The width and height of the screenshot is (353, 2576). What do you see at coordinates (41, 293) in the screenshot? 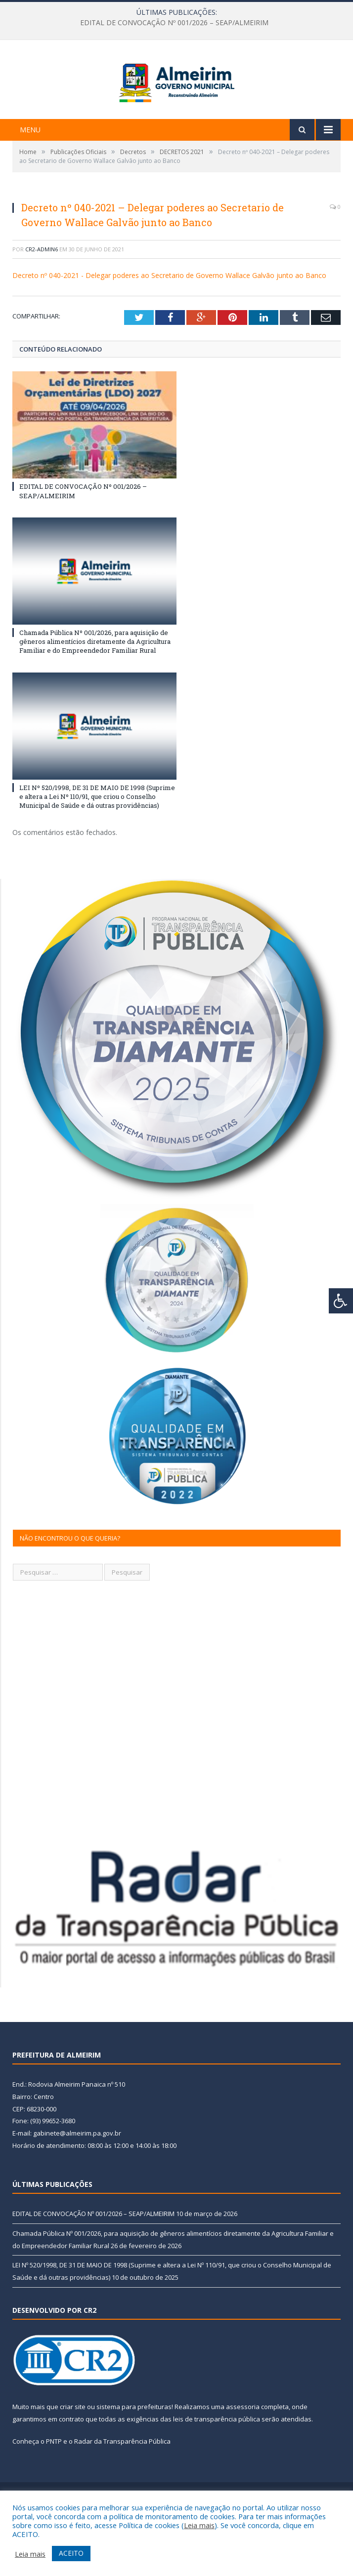
I see `CR2-admin6` at bounding box center [41, 293].